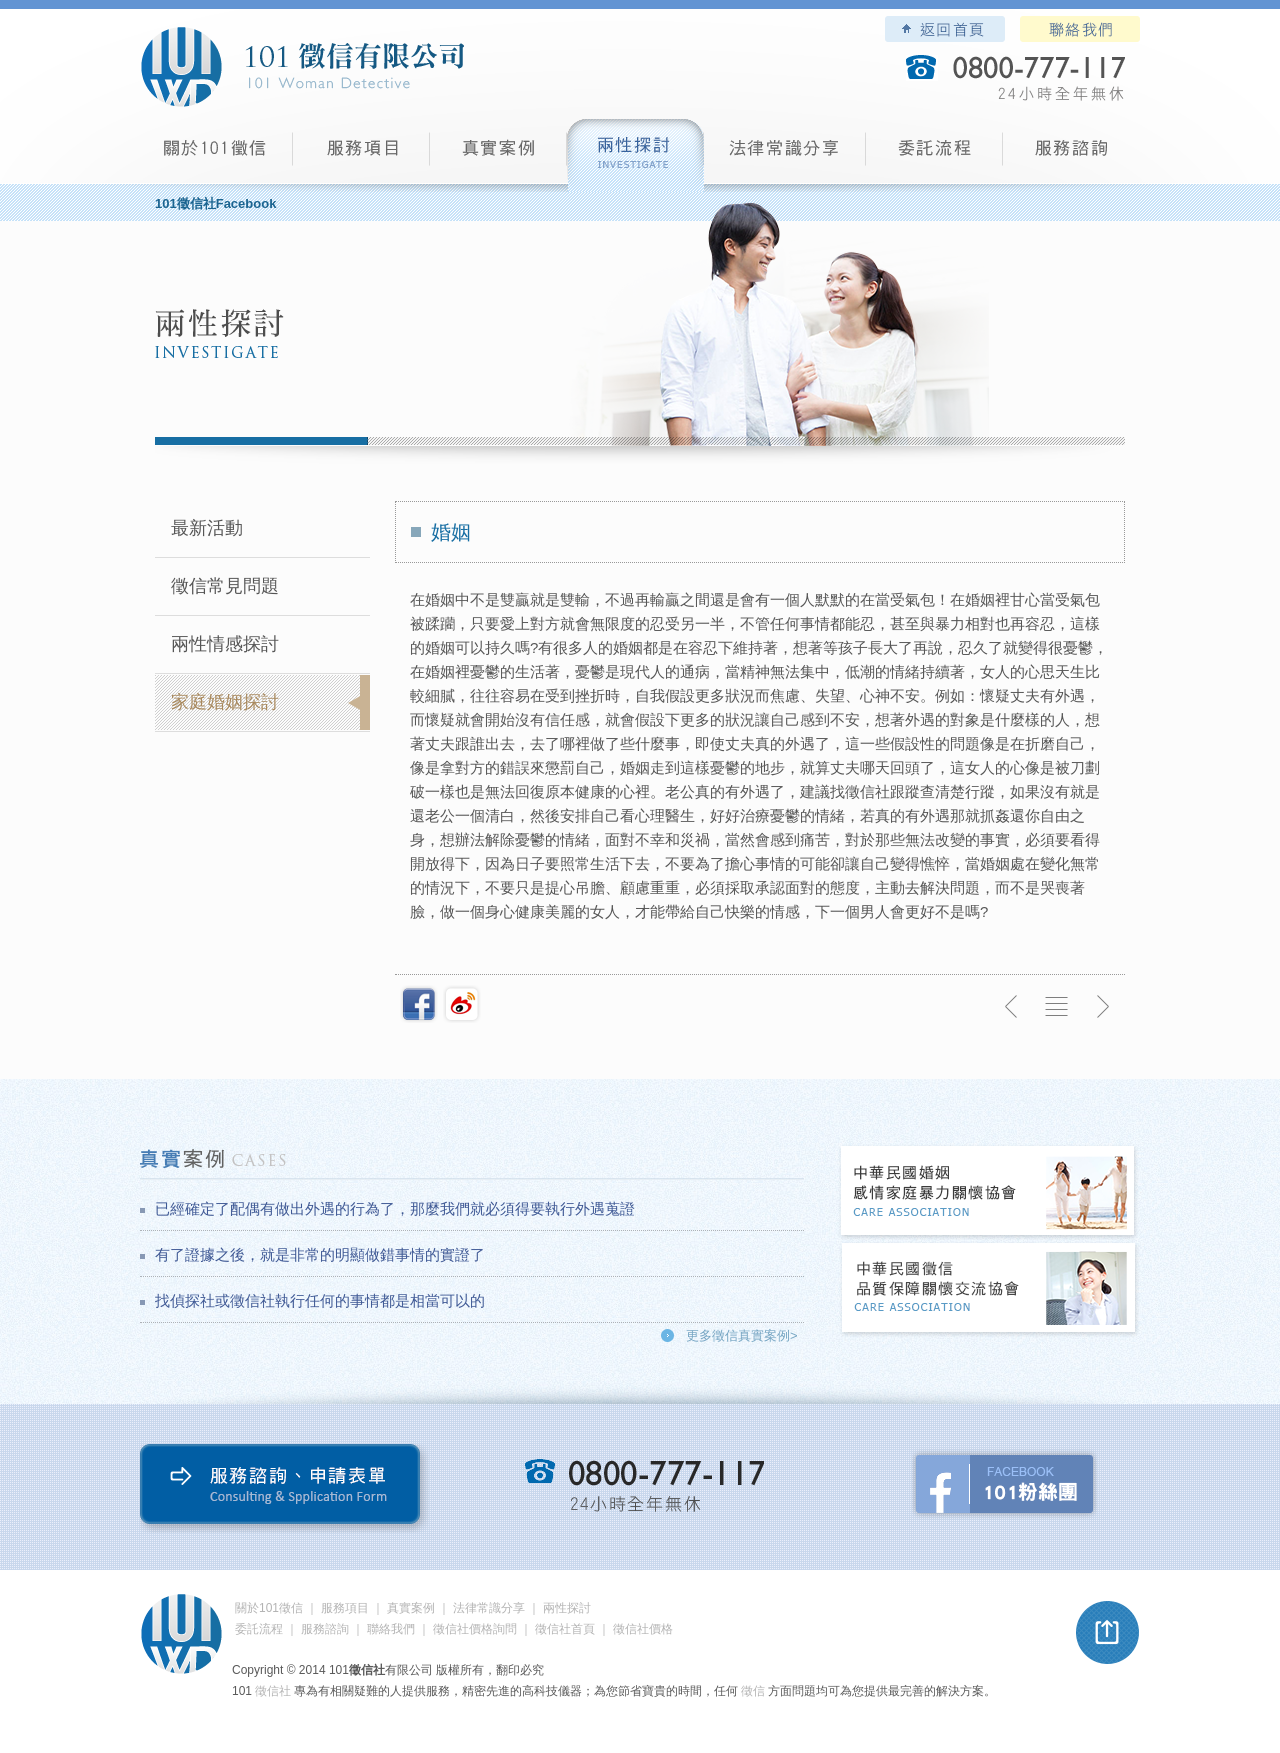 This screenshot has width=1280, height=1753. I want to click on 新浪微博, so click(462, 1004).